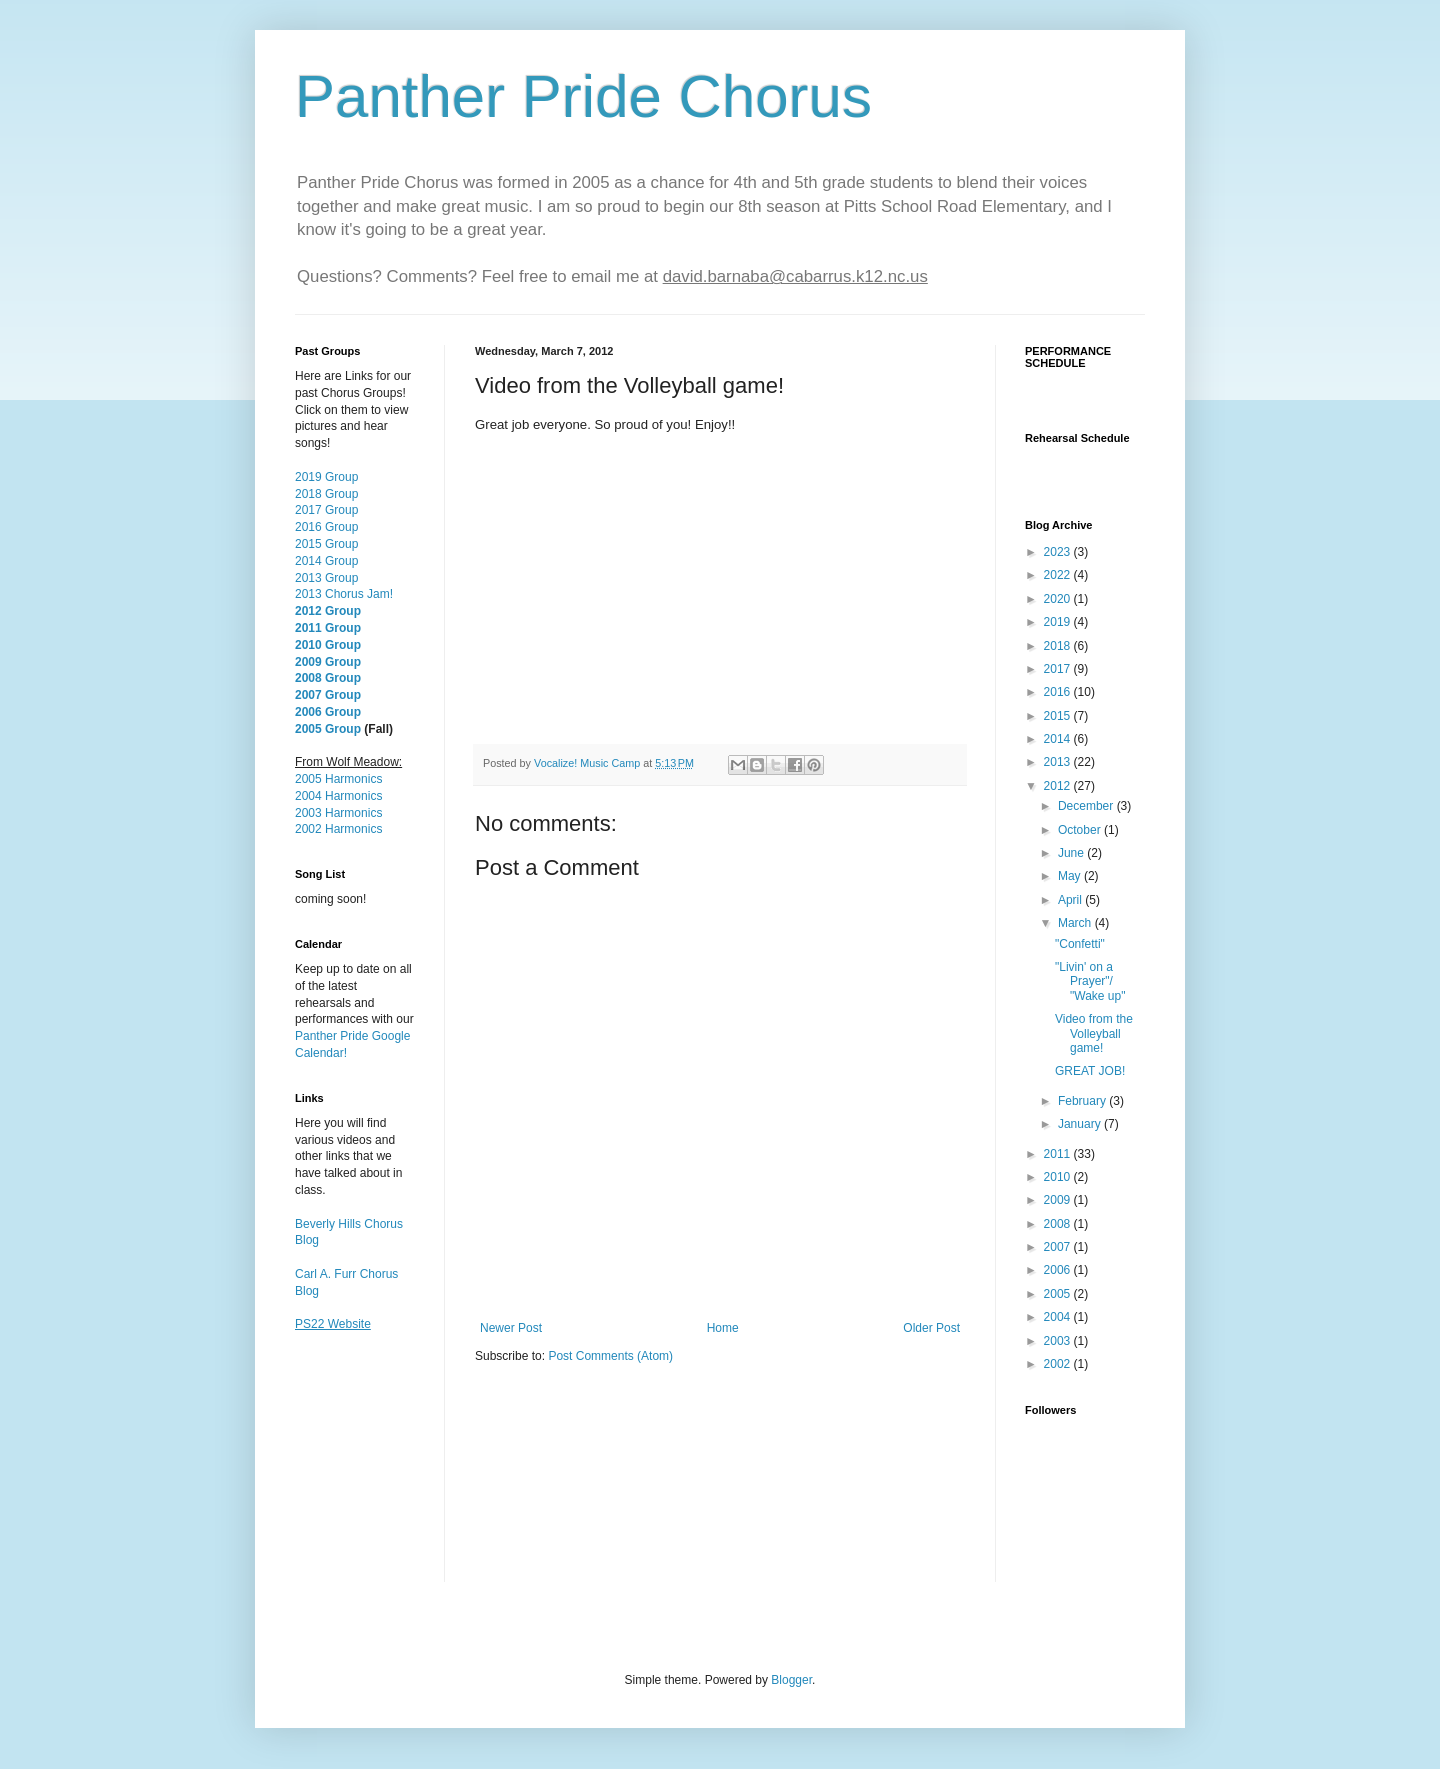  I want to click on 2003, so click(1059, 1341).